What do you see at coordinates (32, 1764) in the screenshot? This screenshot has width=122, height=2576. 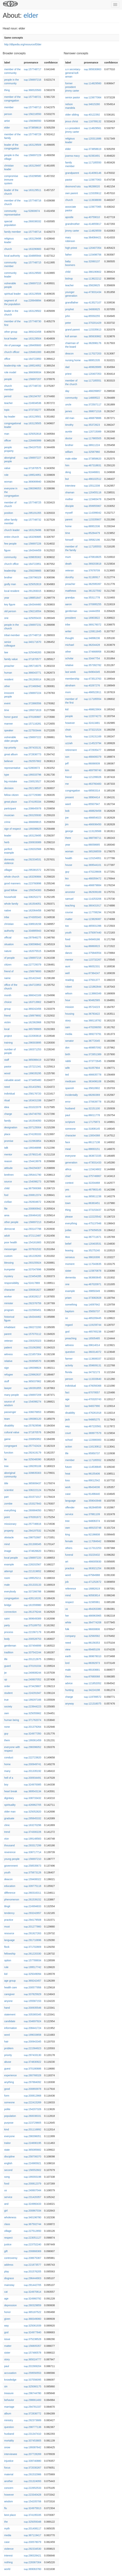 I see `200949741` at bounding box center [32, 1764].